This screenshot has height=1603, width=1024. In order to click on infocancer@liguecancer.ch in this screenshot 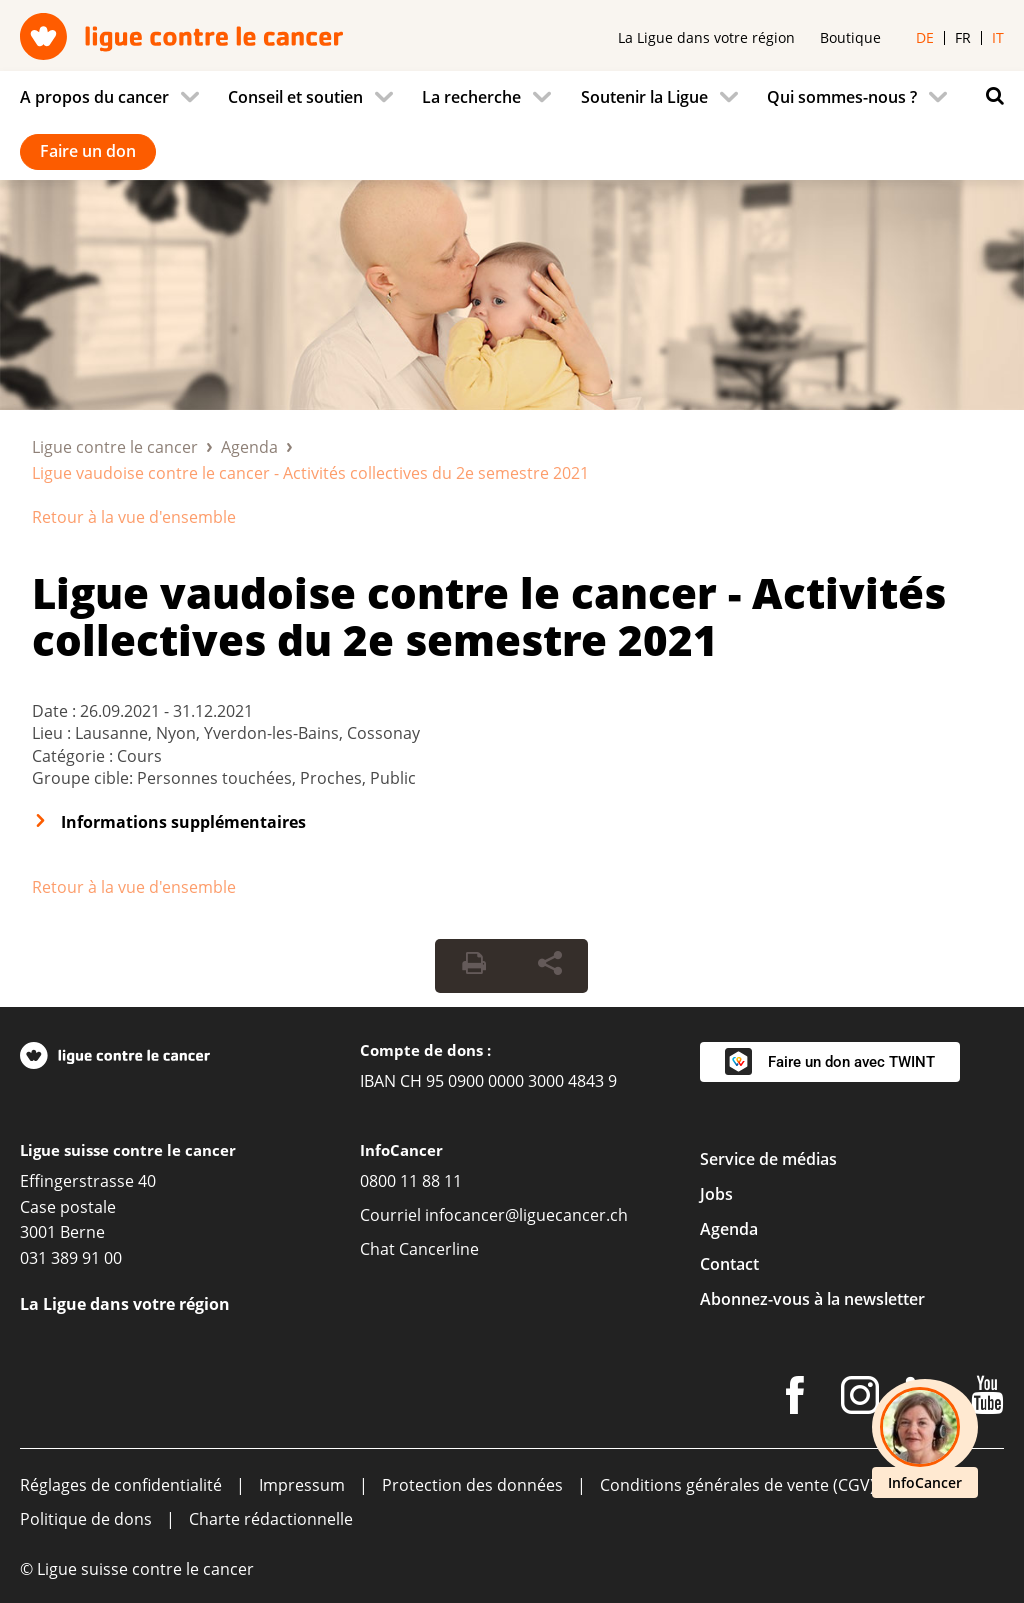, I will do `click(526, 1215)`.